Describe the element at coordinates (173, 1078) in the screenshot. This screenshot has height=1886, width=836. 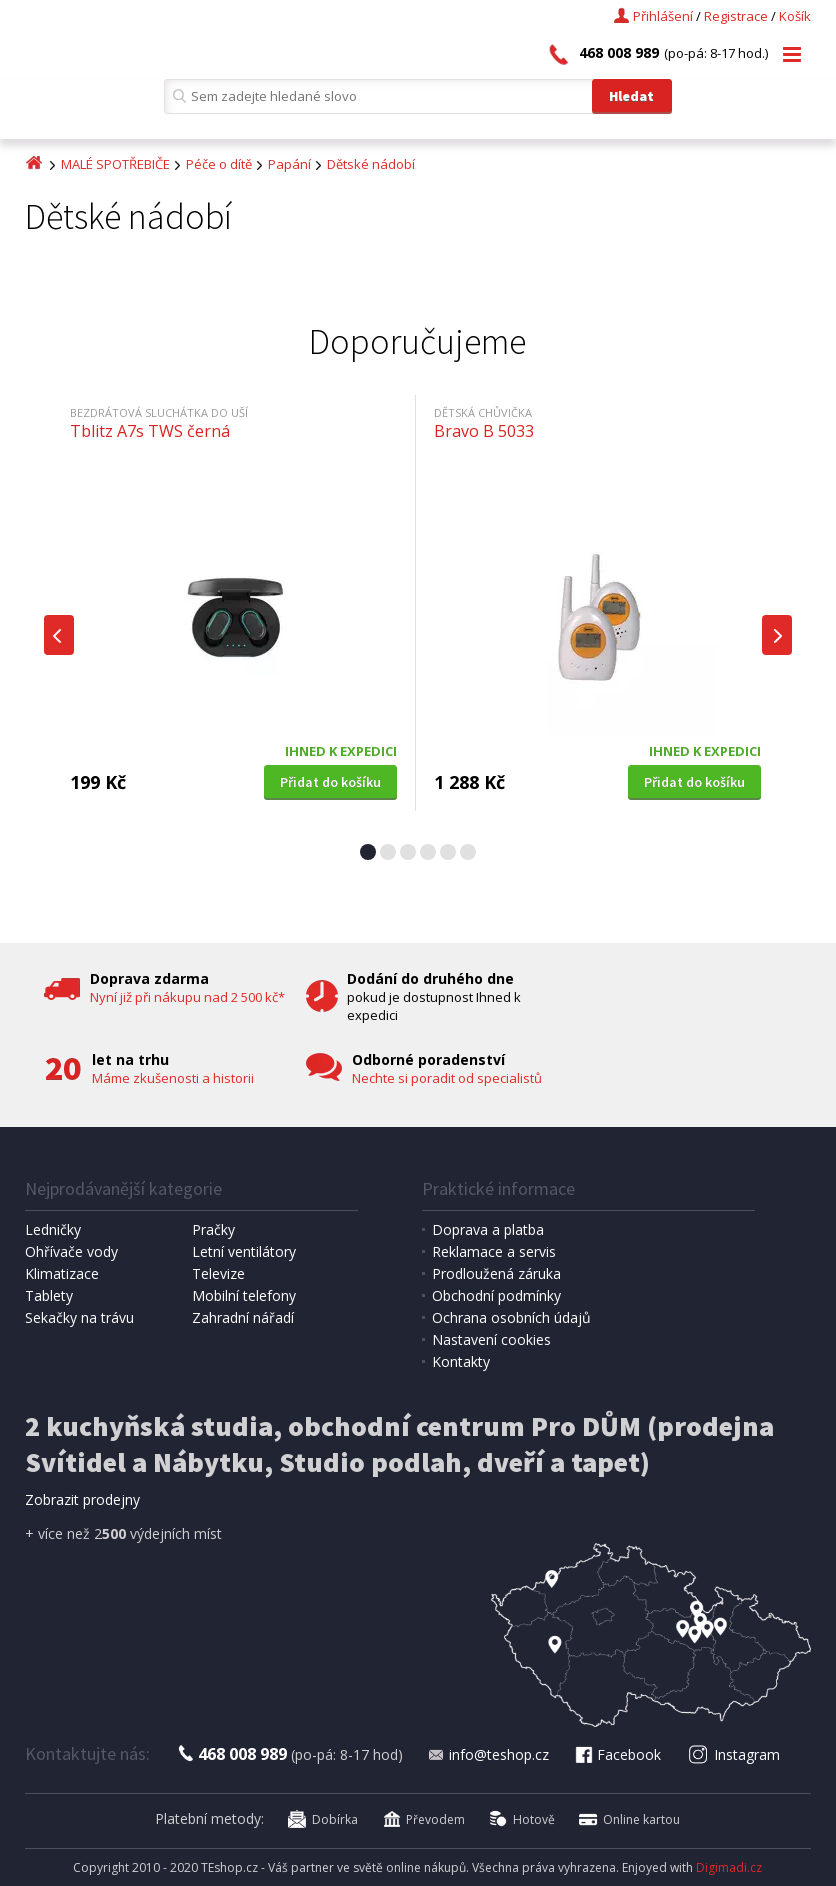
I see `Máme zkušenosti a historii` at that location.